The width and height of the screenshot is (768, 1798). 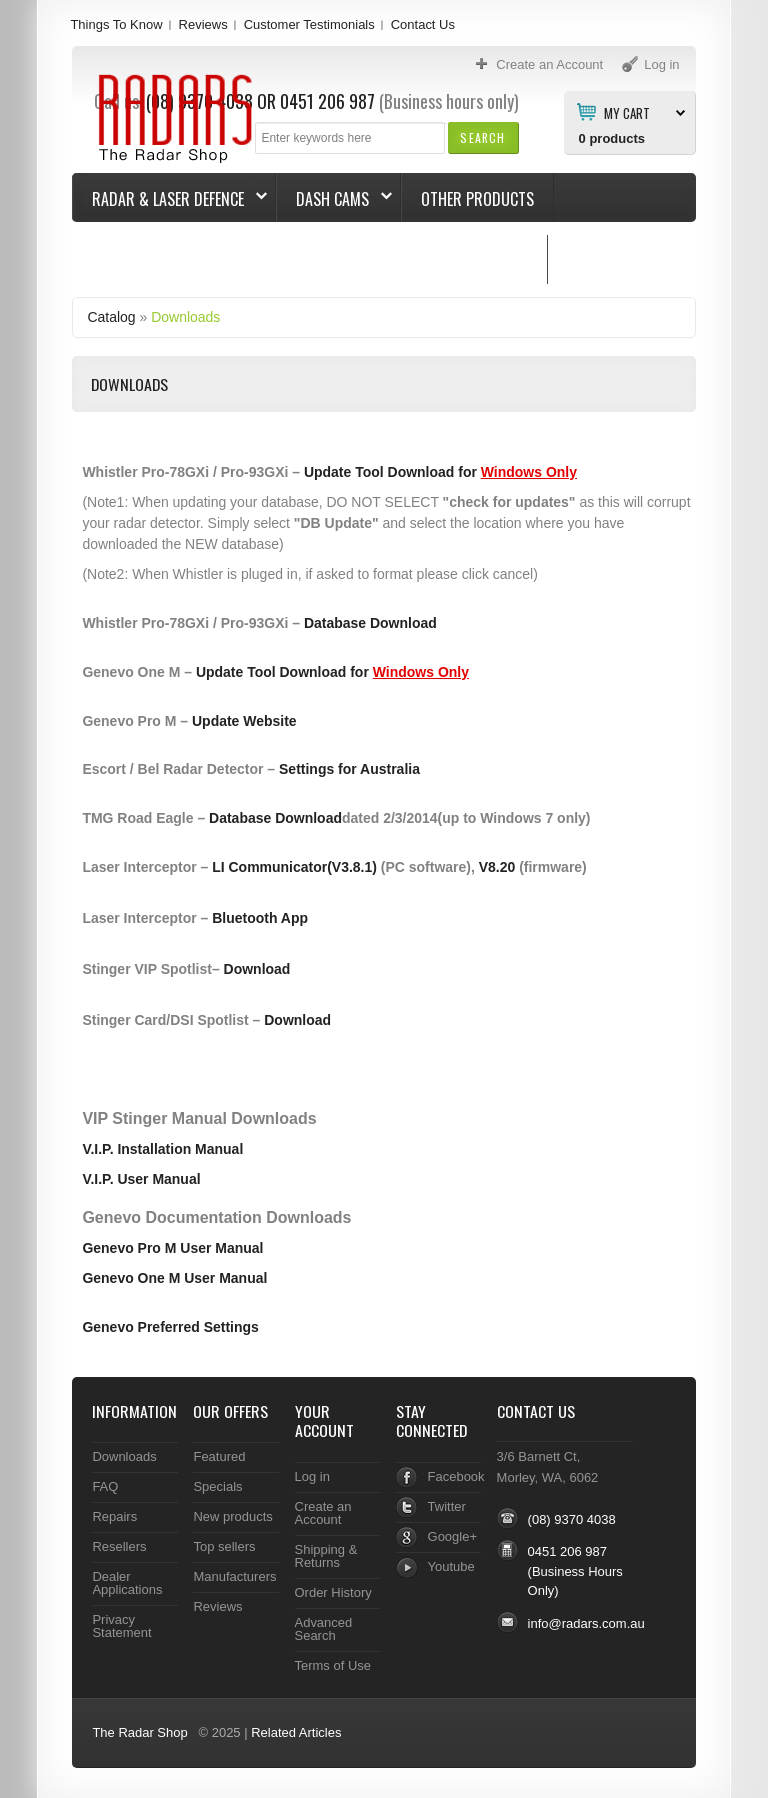 I want to click on Dash Cams, so click(x=334, y=199).